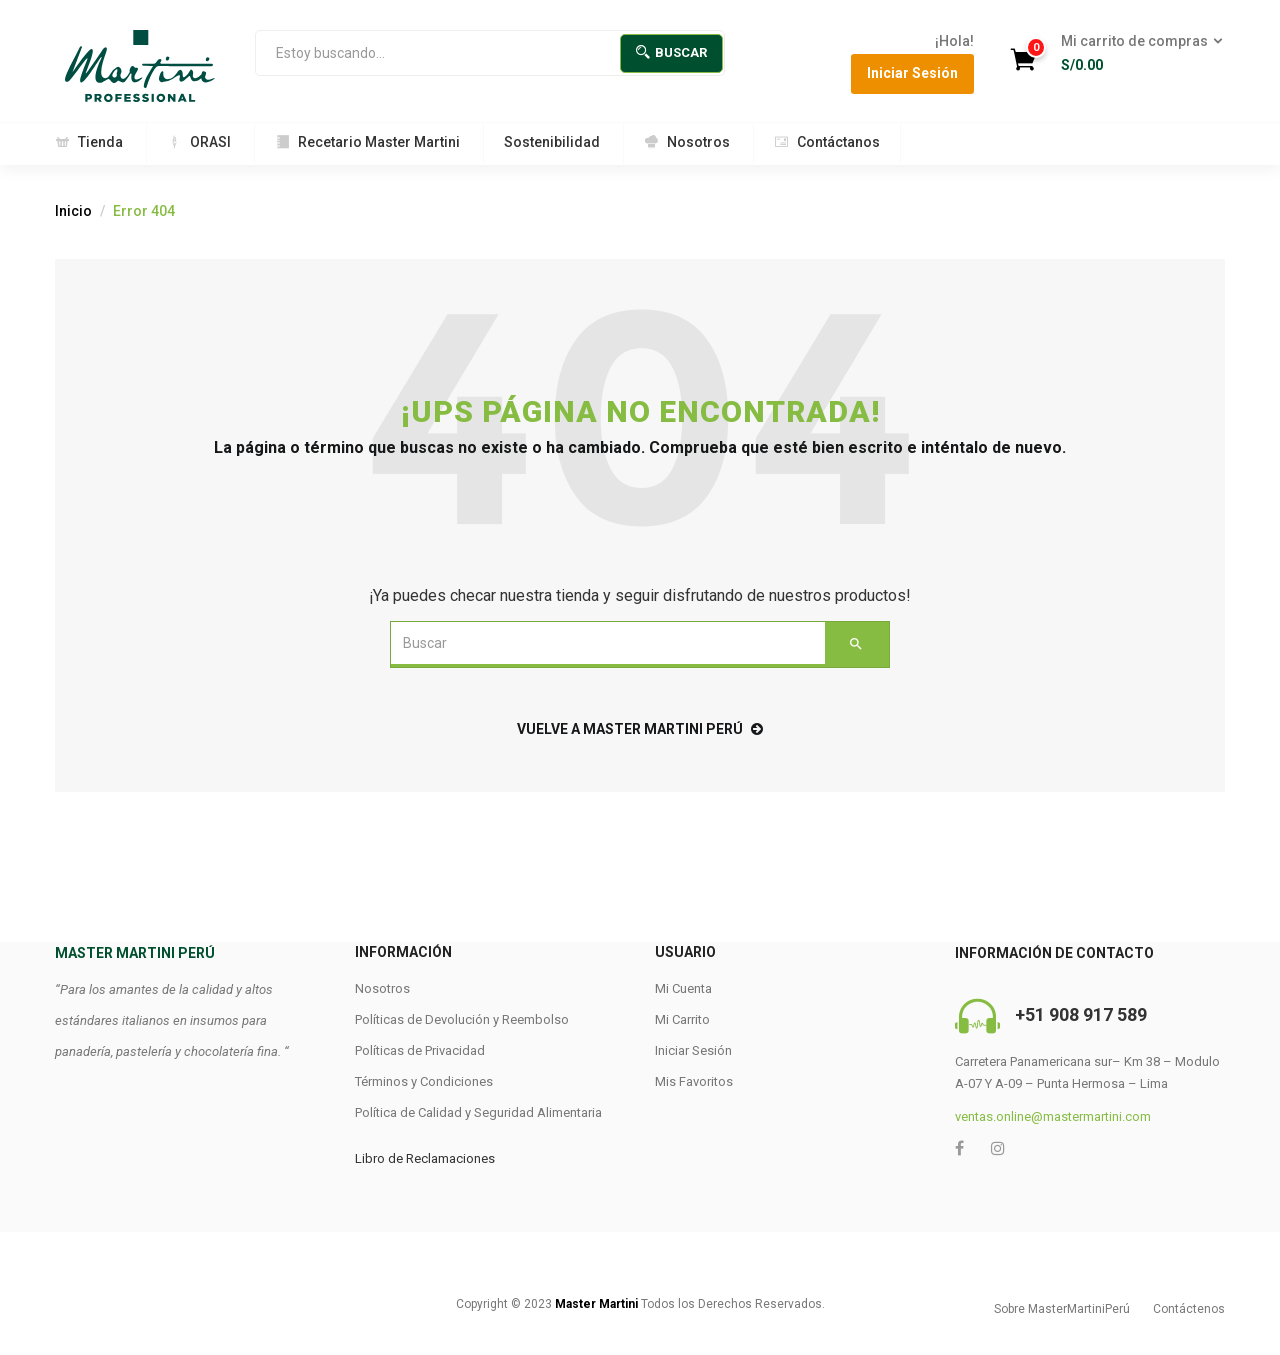  Describe the element at coordinates (1081, 1014) in the screenshot. I see `+51 908 917 589` at that location.